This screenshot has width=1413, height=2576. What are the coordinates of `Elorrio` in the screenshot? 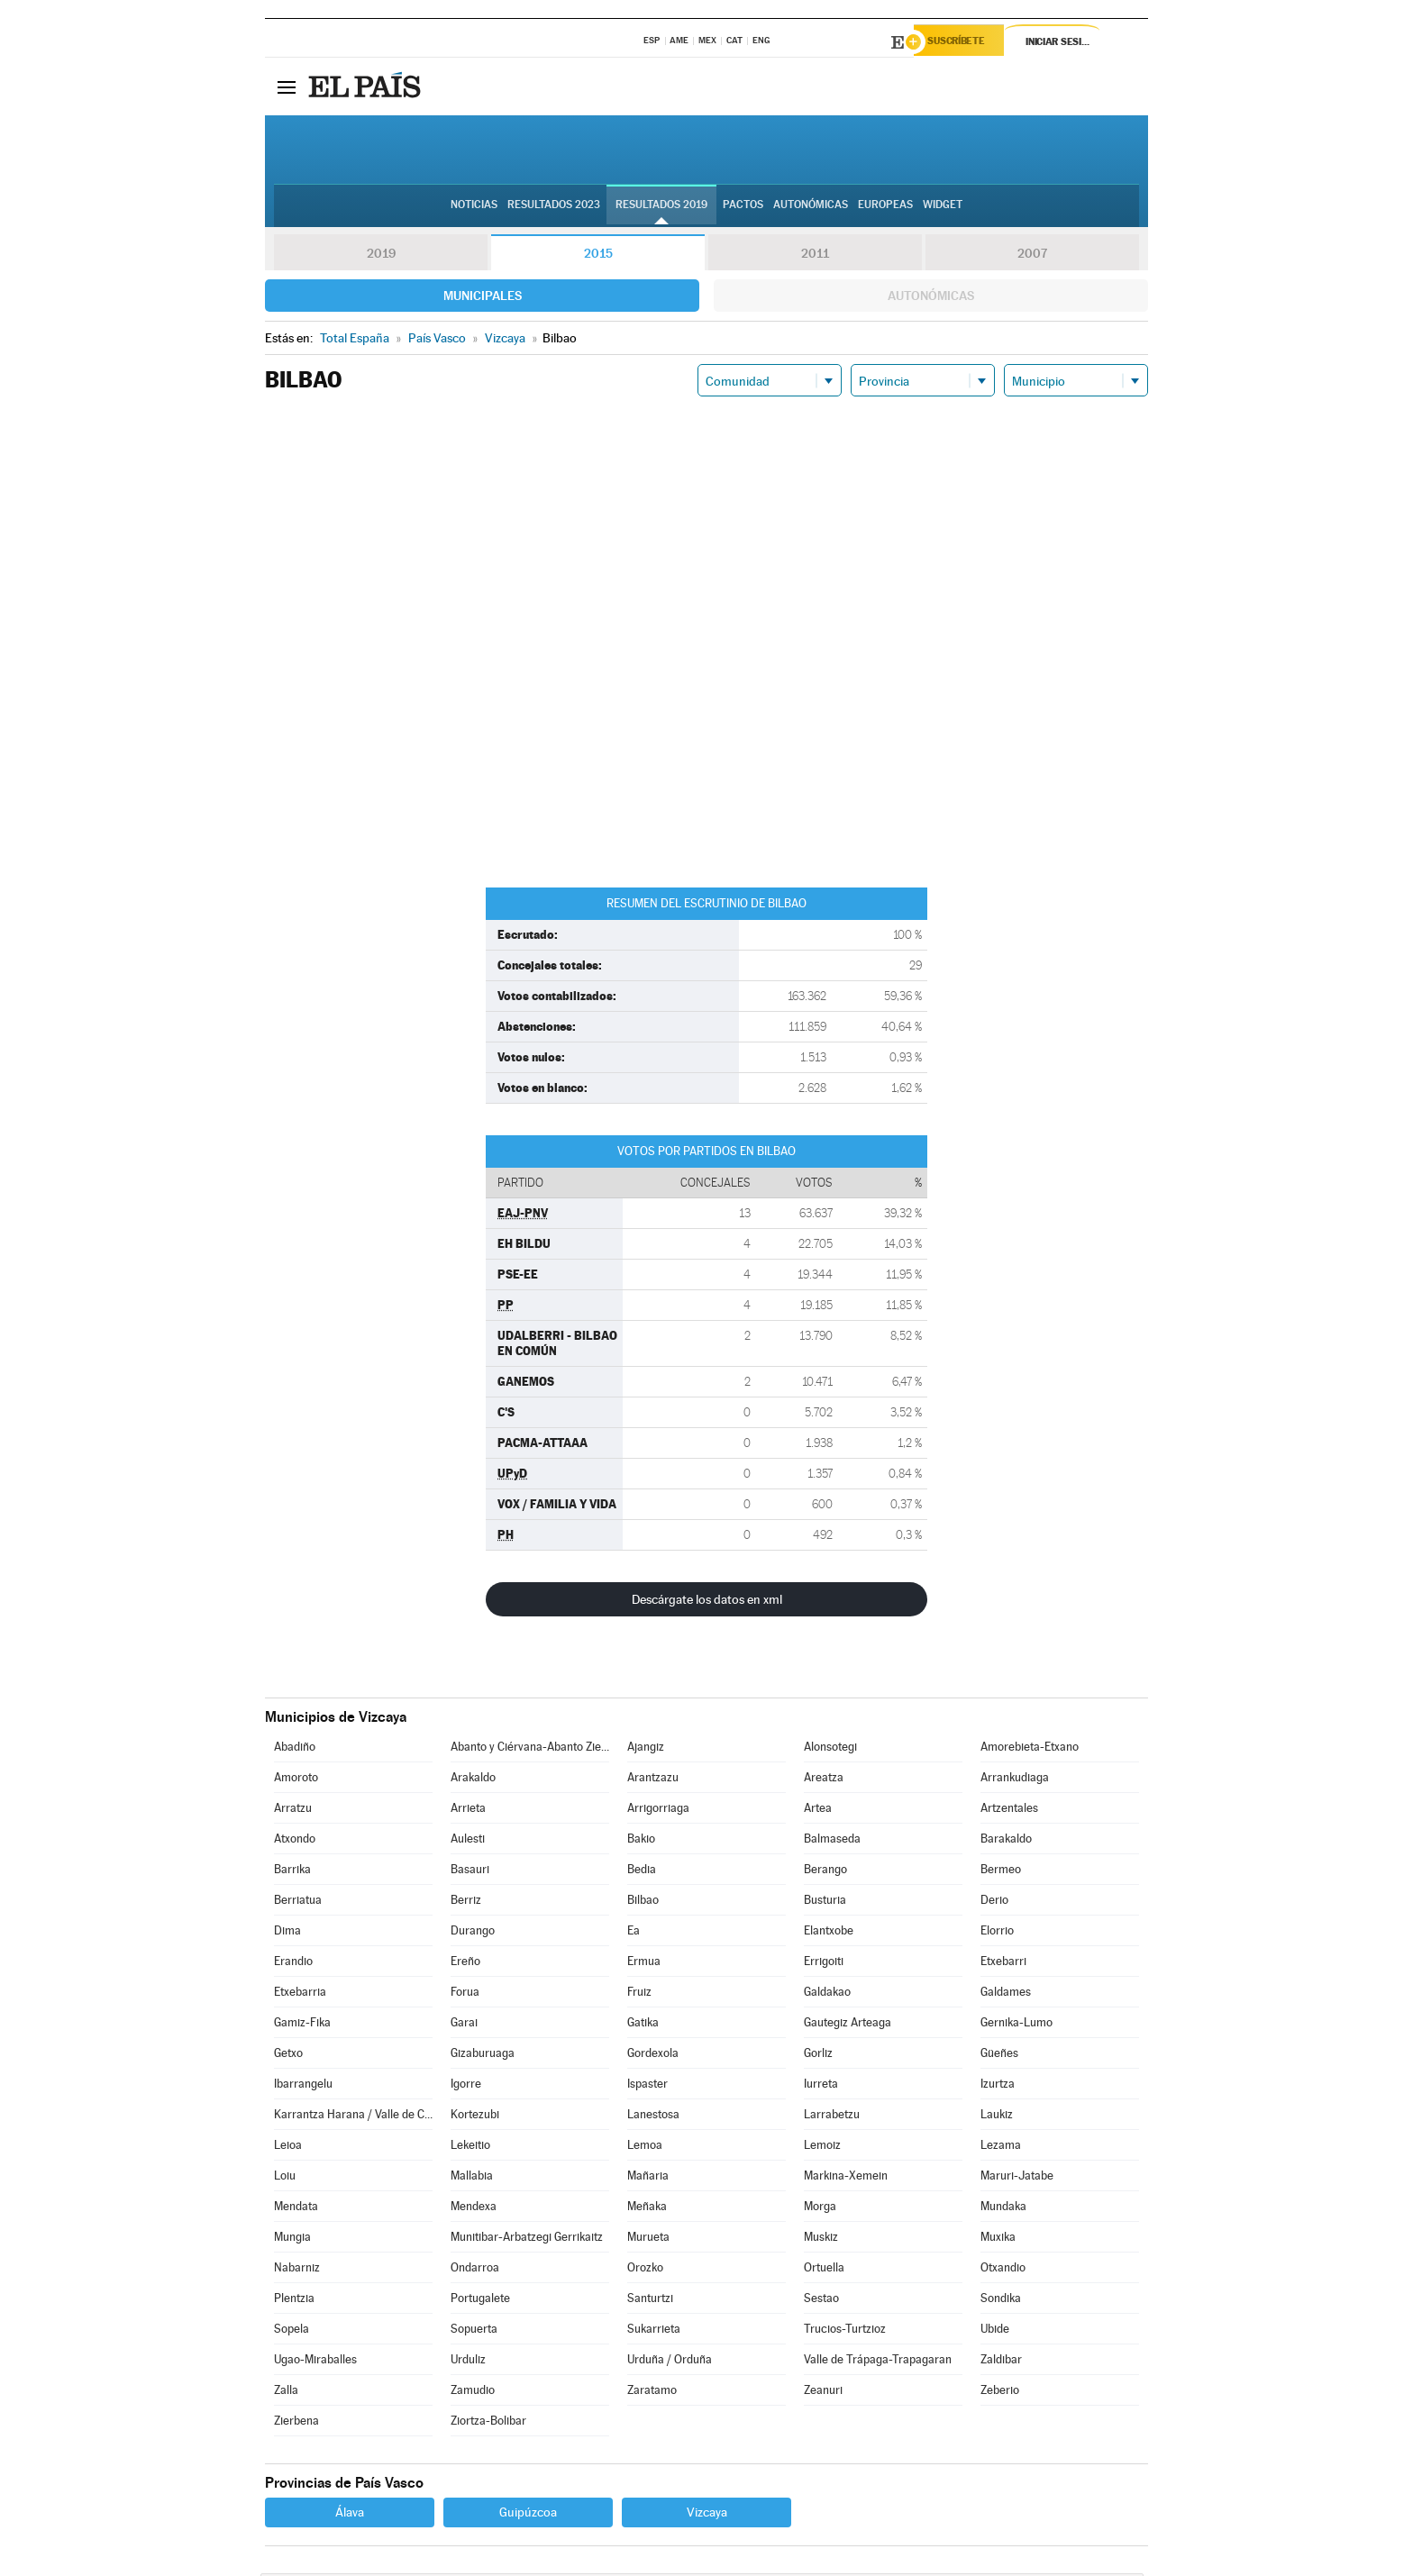 It's located at (997, 1933).